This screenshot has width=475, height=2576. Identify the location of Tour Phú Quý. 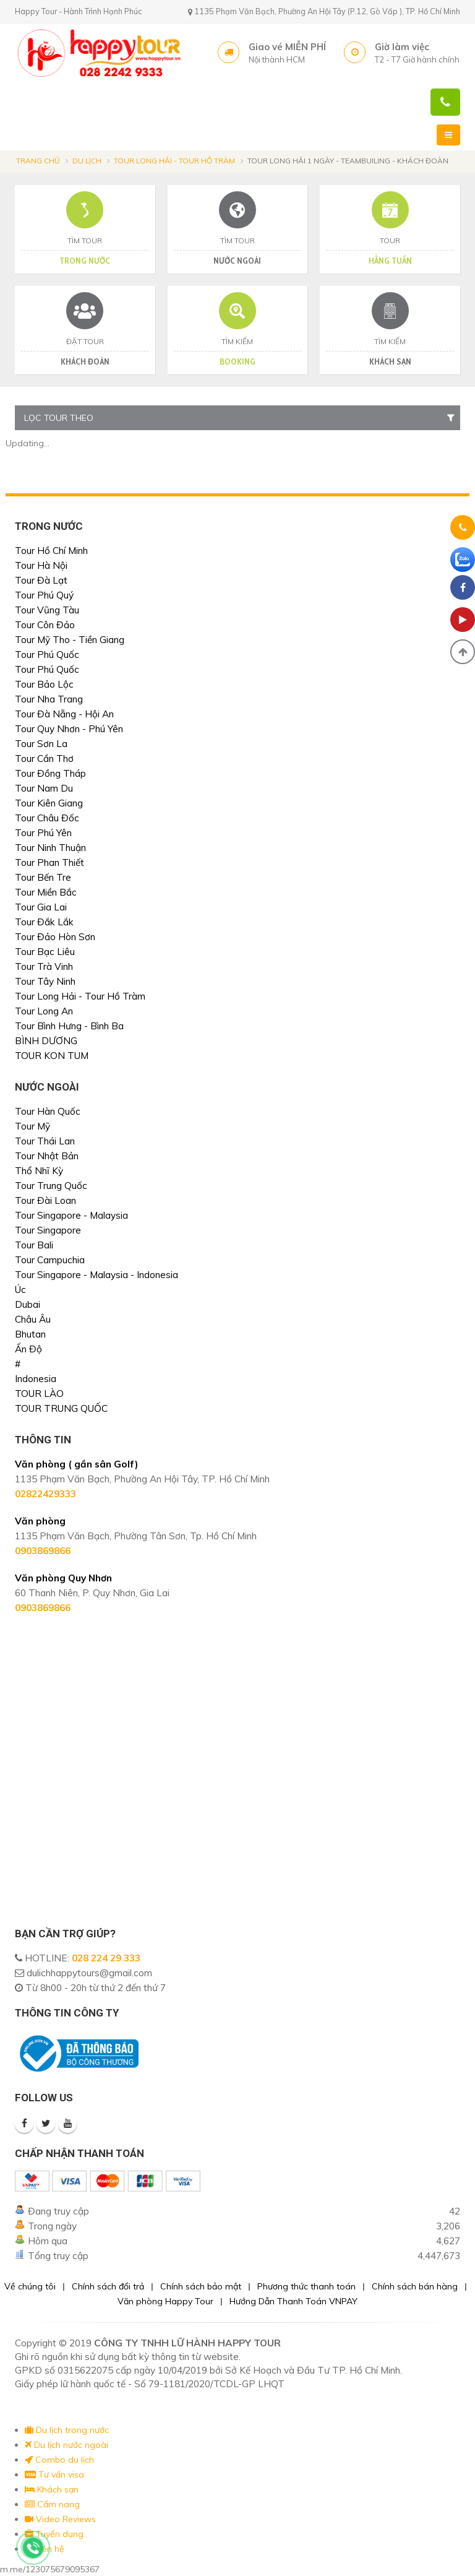
(44, 595).